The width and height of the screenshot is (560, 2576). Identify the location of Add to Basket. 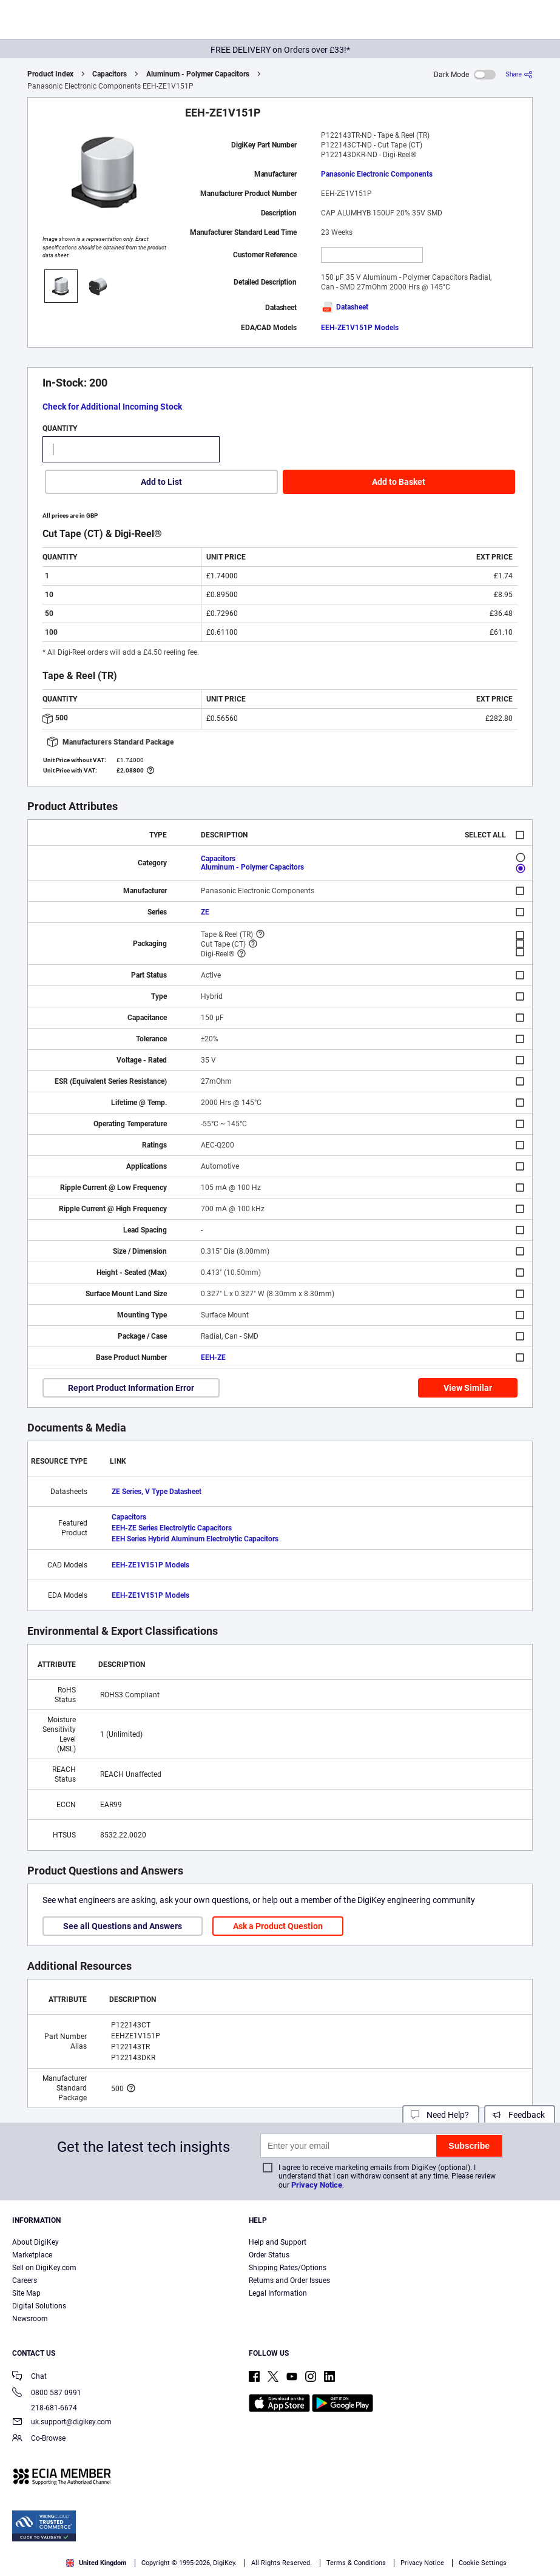
(398, 482).